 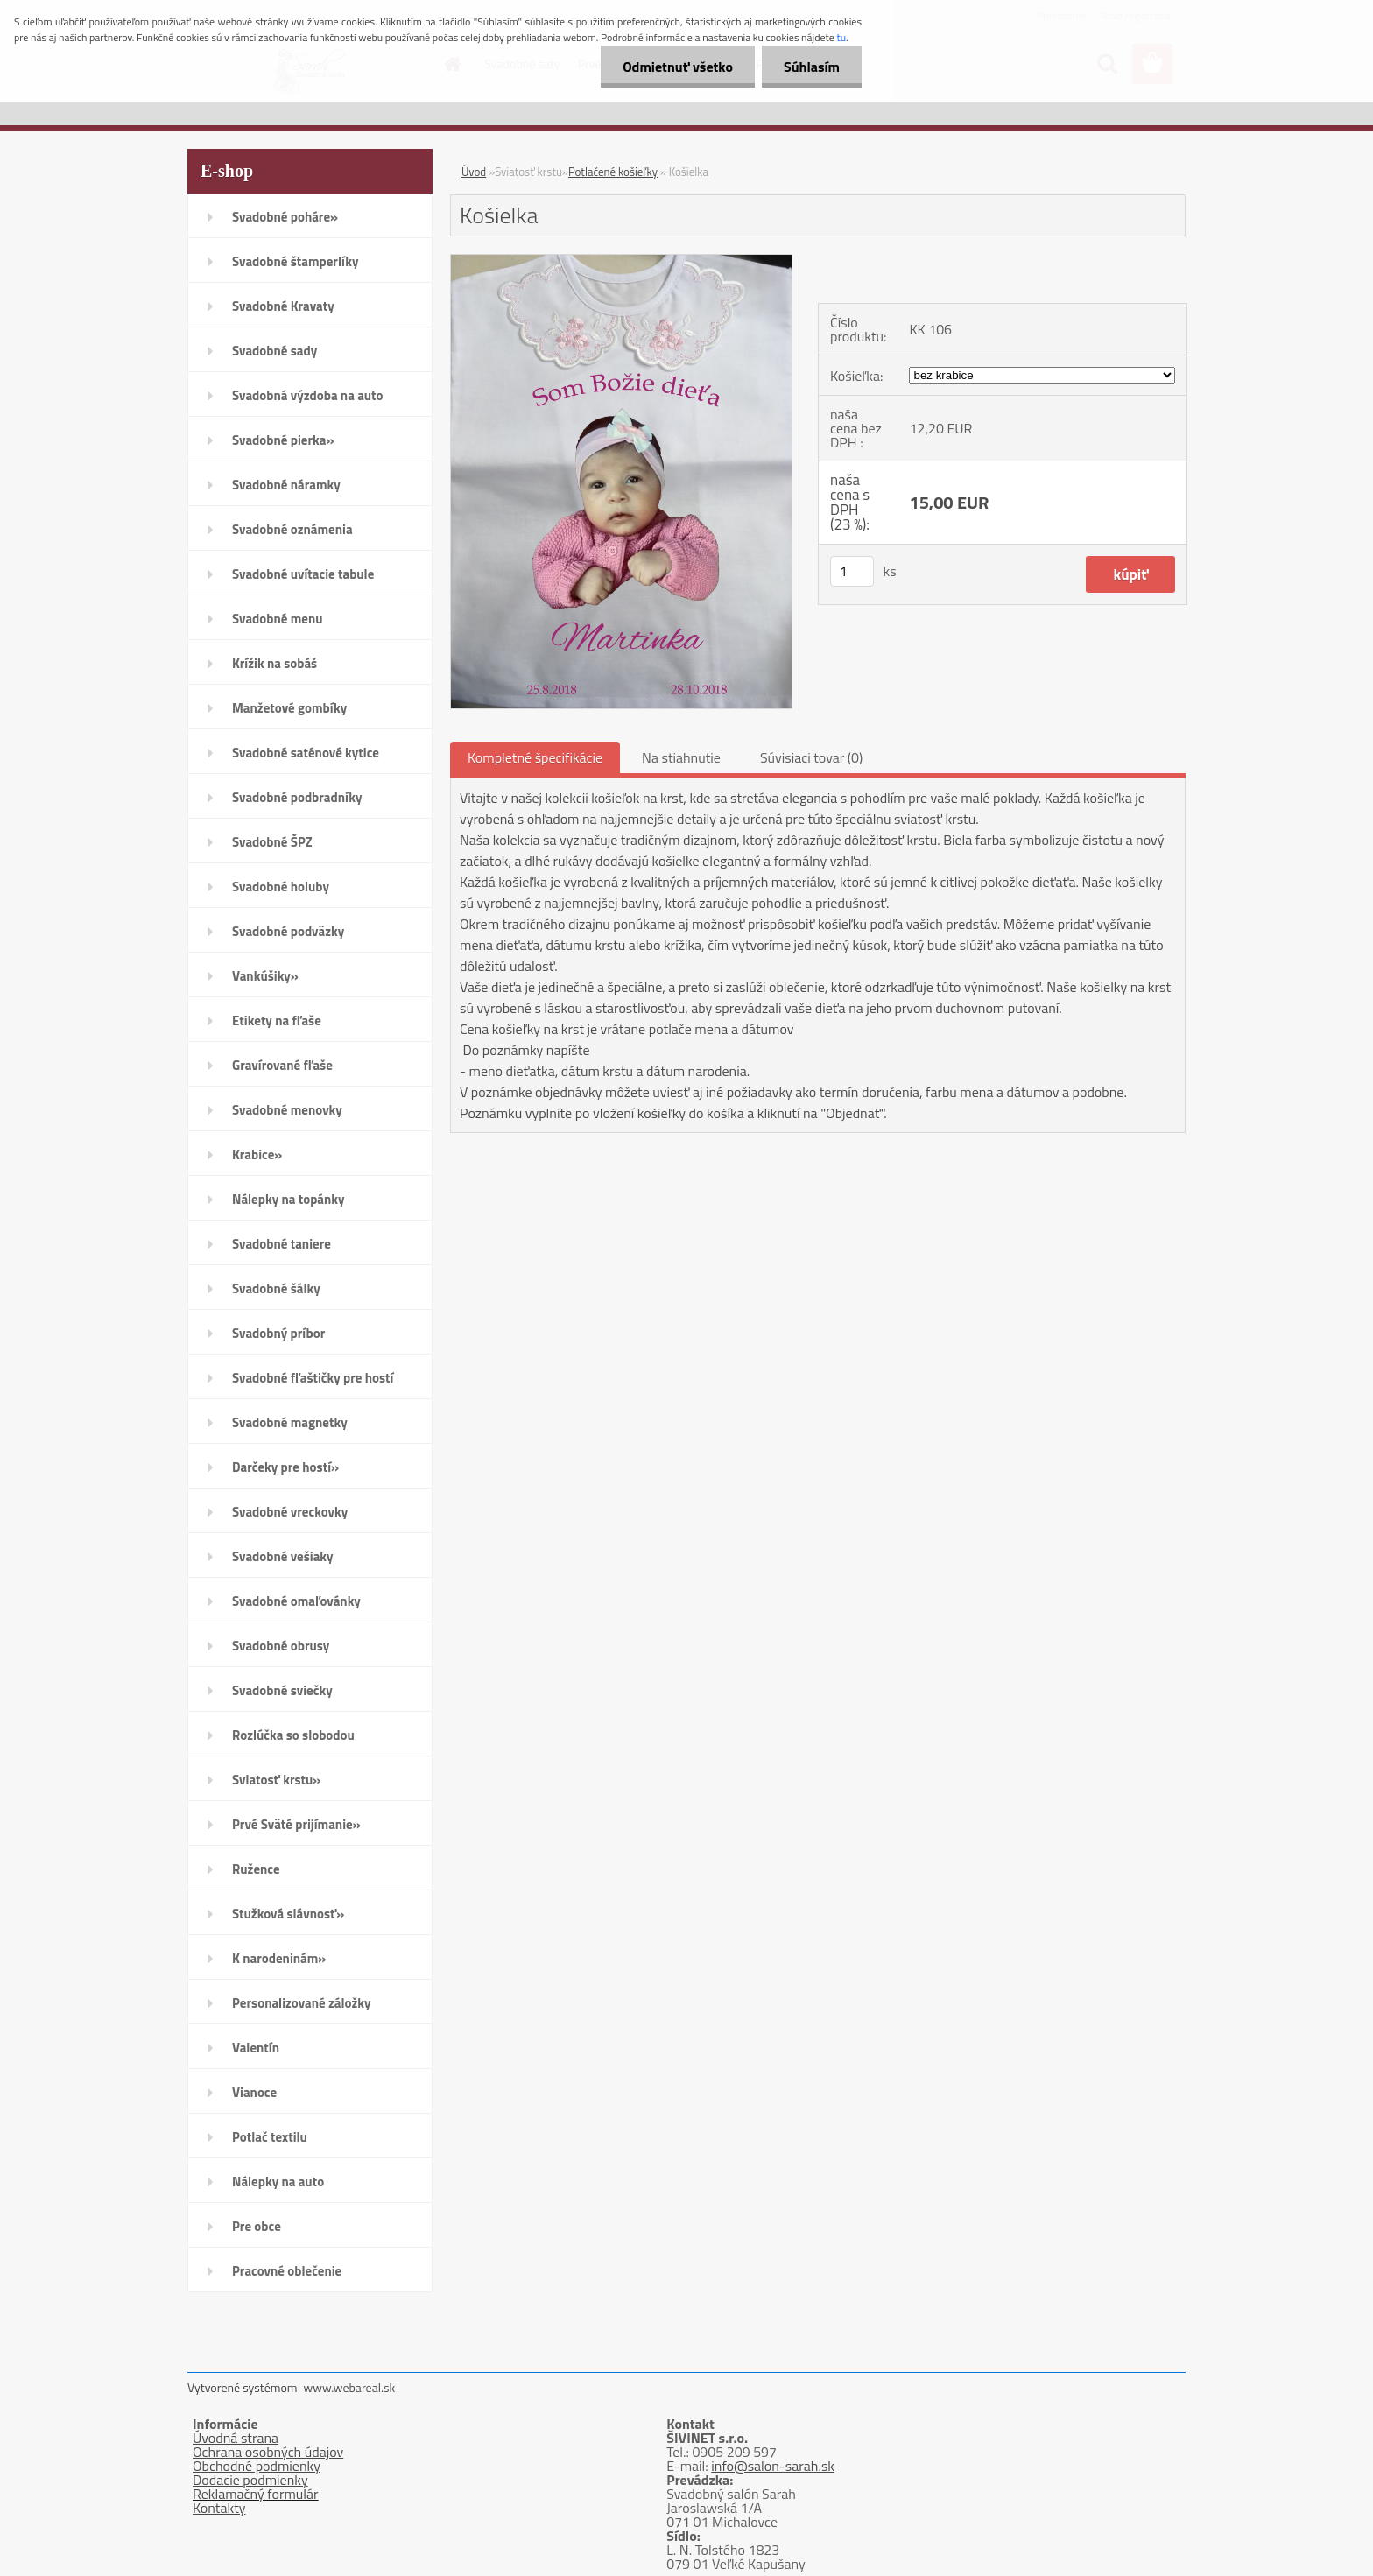 What do you see at coordinates (250, 2479) in the screenshot?
I see `Dodacie podmienky` at bounding box center [250, 2479].